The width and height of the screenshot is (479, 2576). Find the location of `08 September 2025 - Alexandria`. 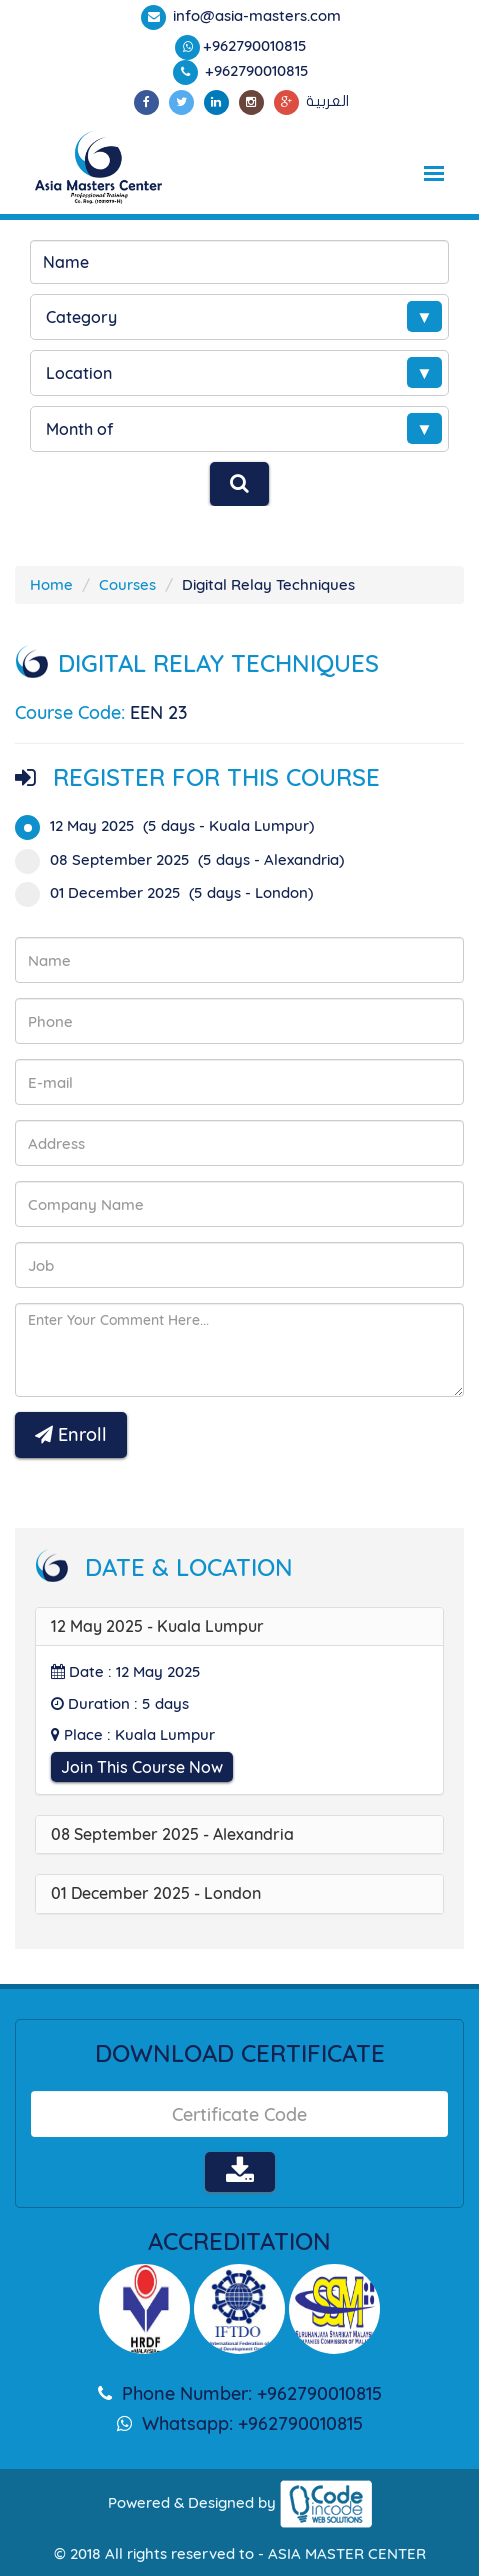

08 September 2025 - Alexandria is located at coordinates (172, 1834).